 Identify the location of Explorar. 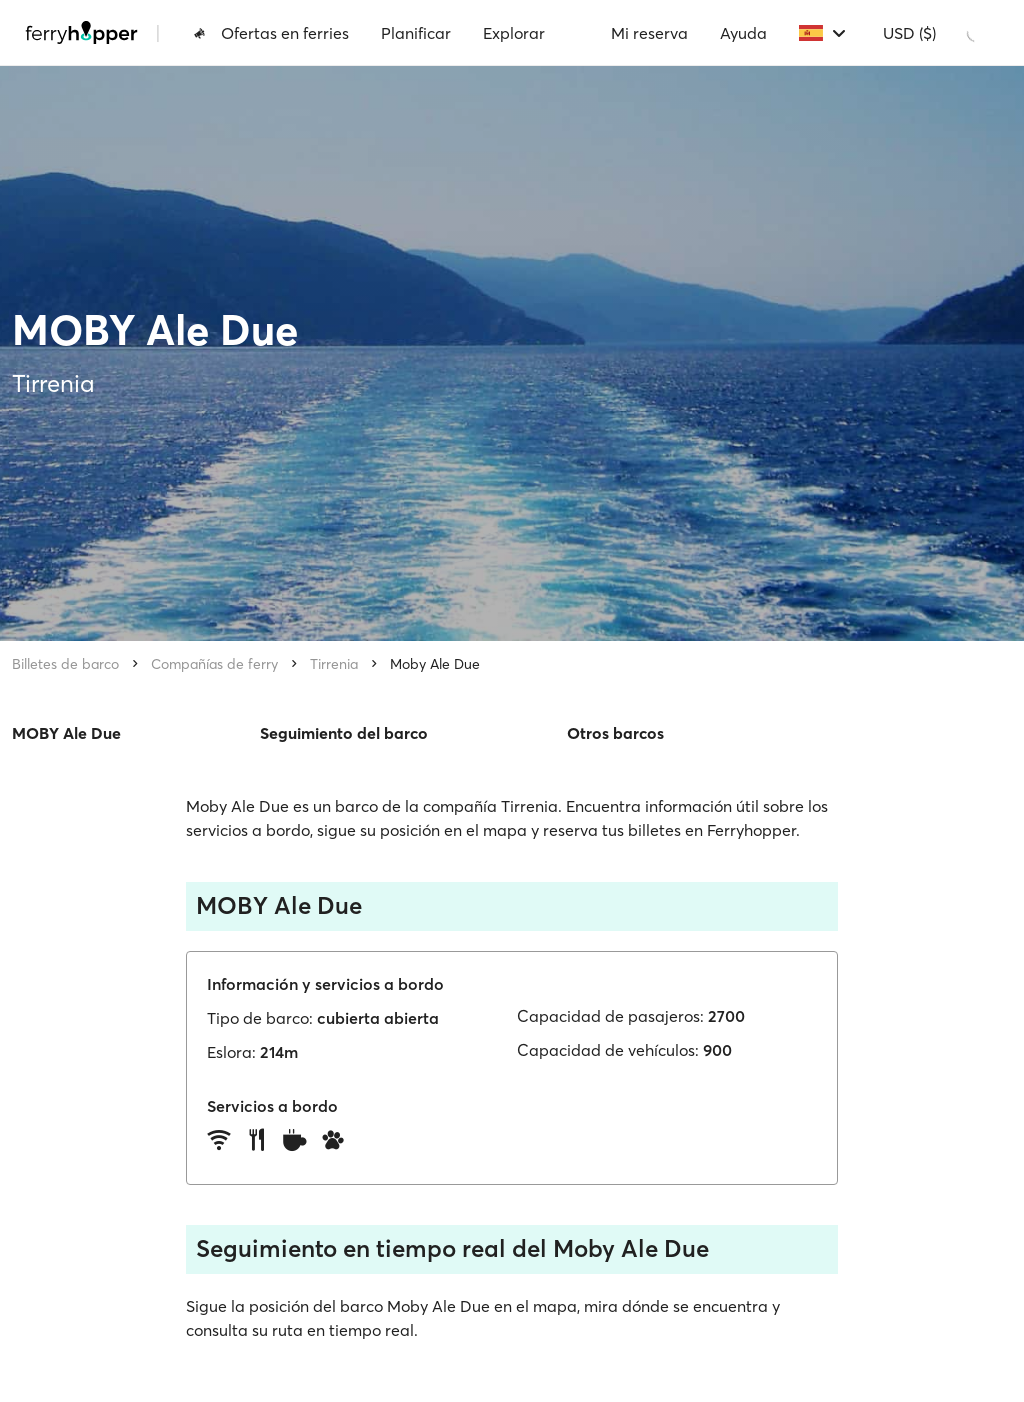
(514, 33).